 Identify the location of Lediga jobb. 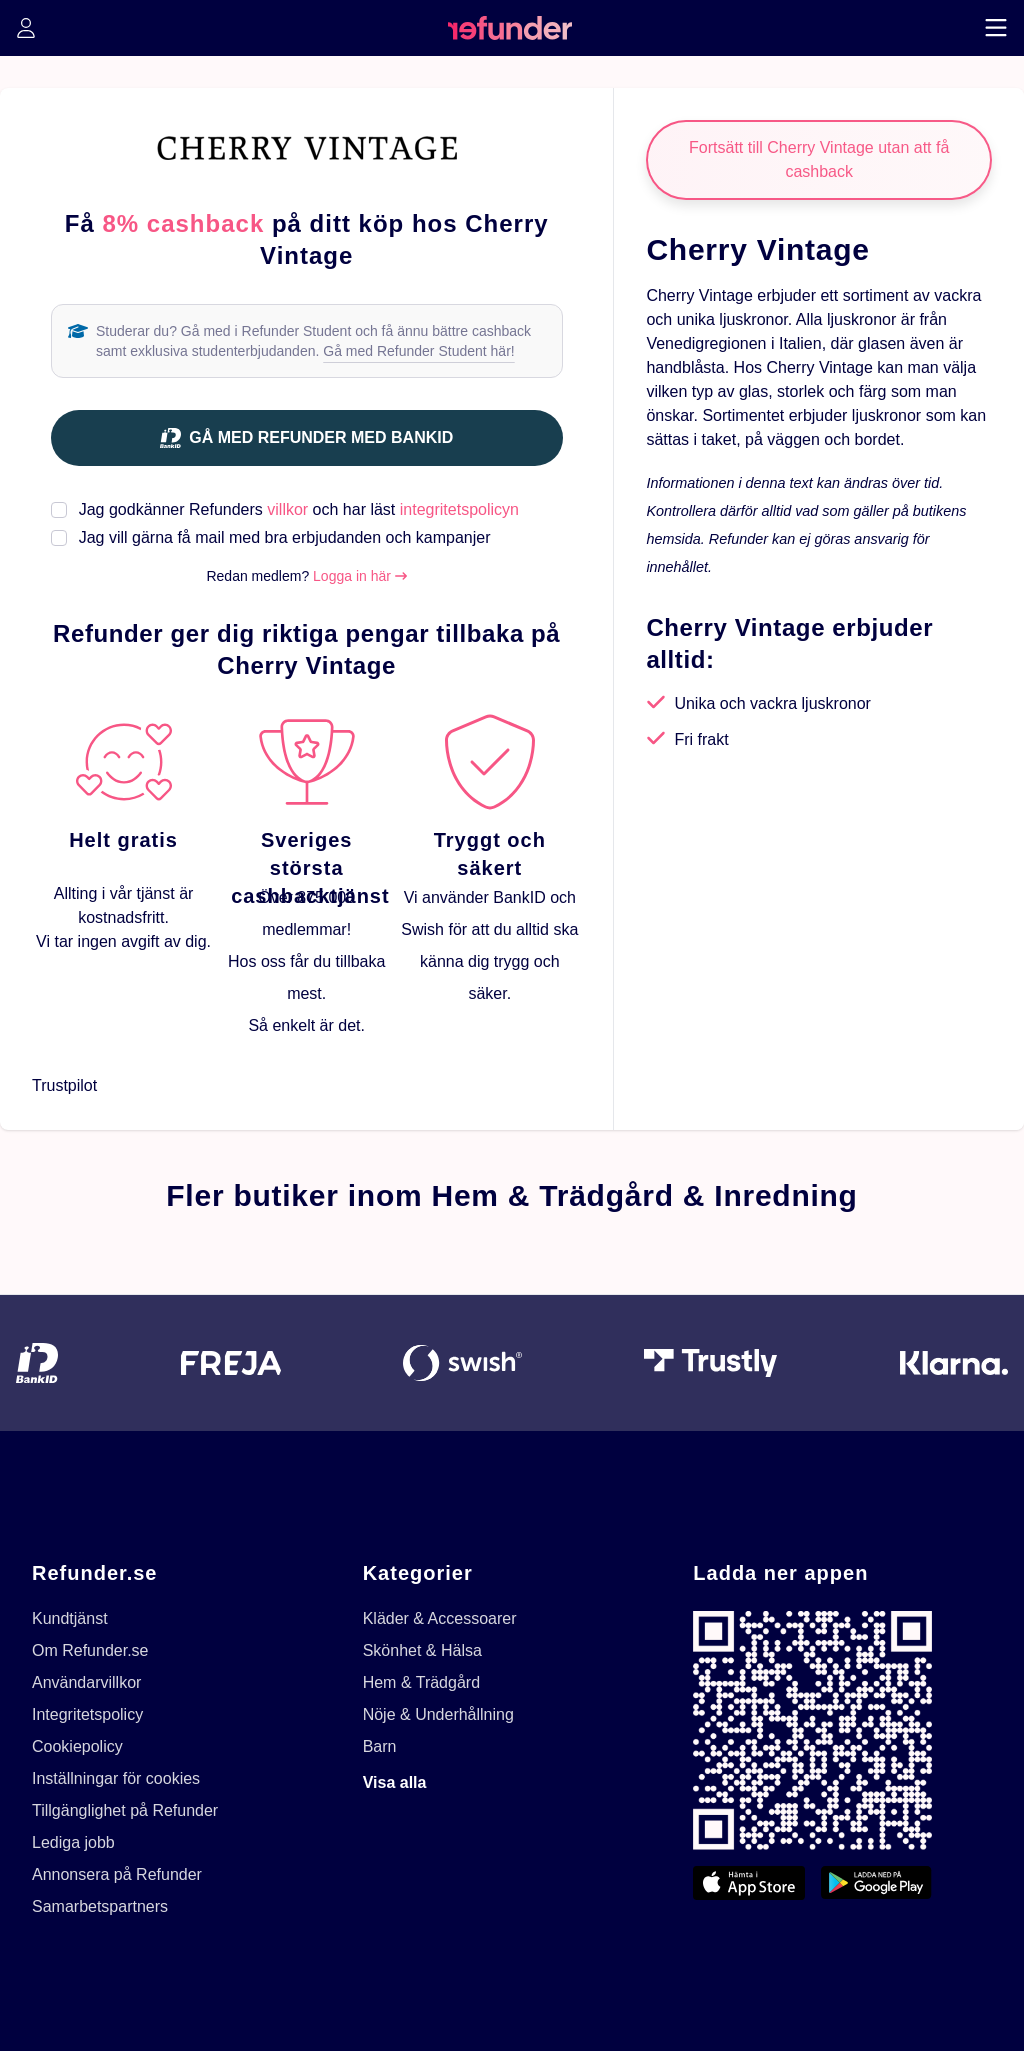
(73, 1842).